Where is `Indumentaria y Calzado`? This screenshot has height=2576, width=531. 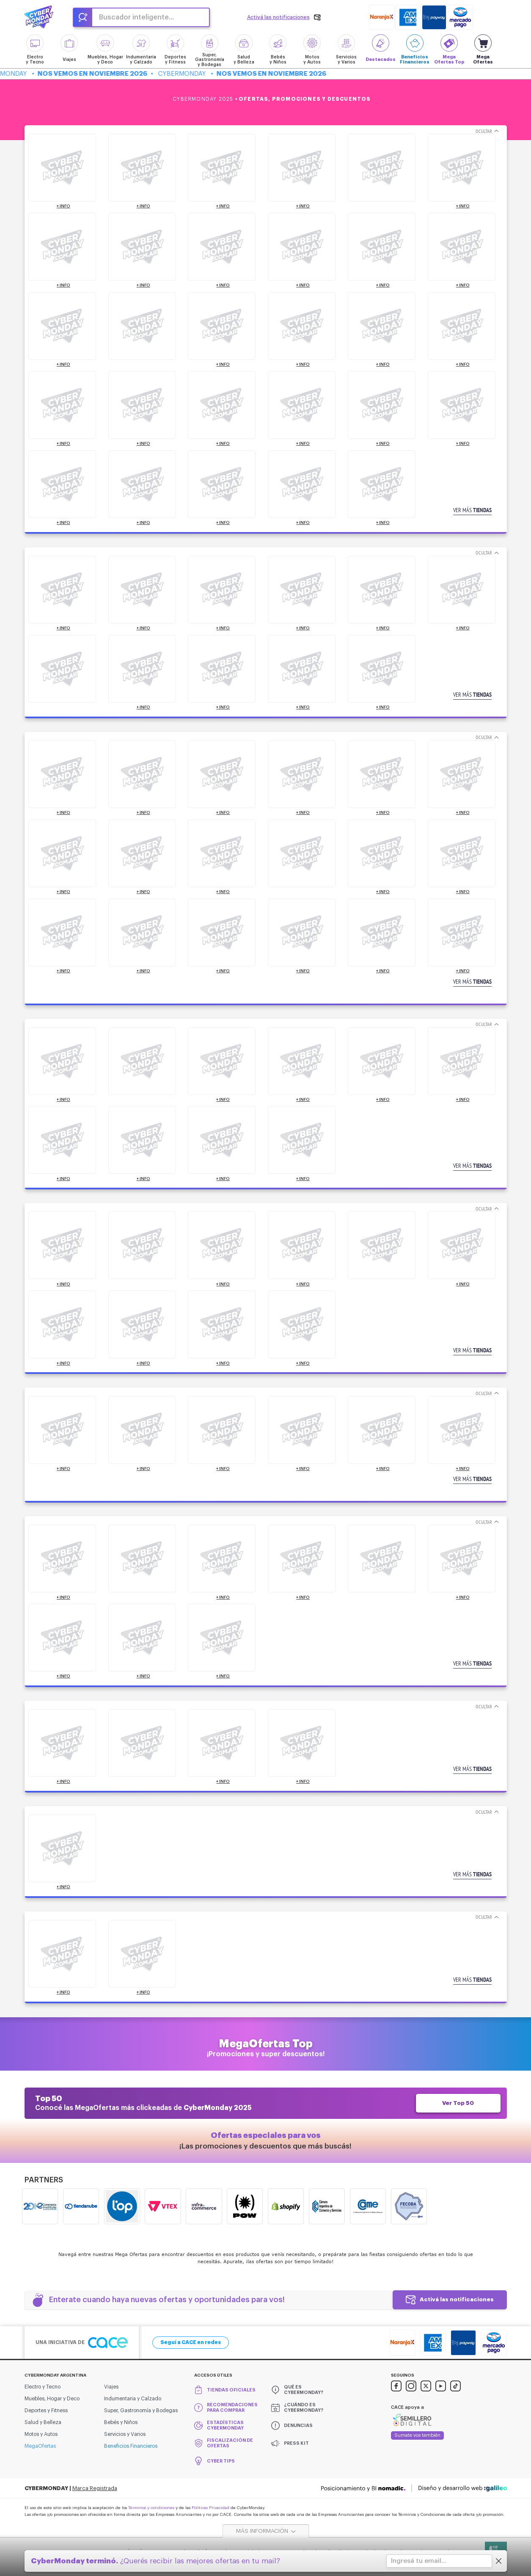
Indumentaria y Calzado is located at coordinates (132, 2398).